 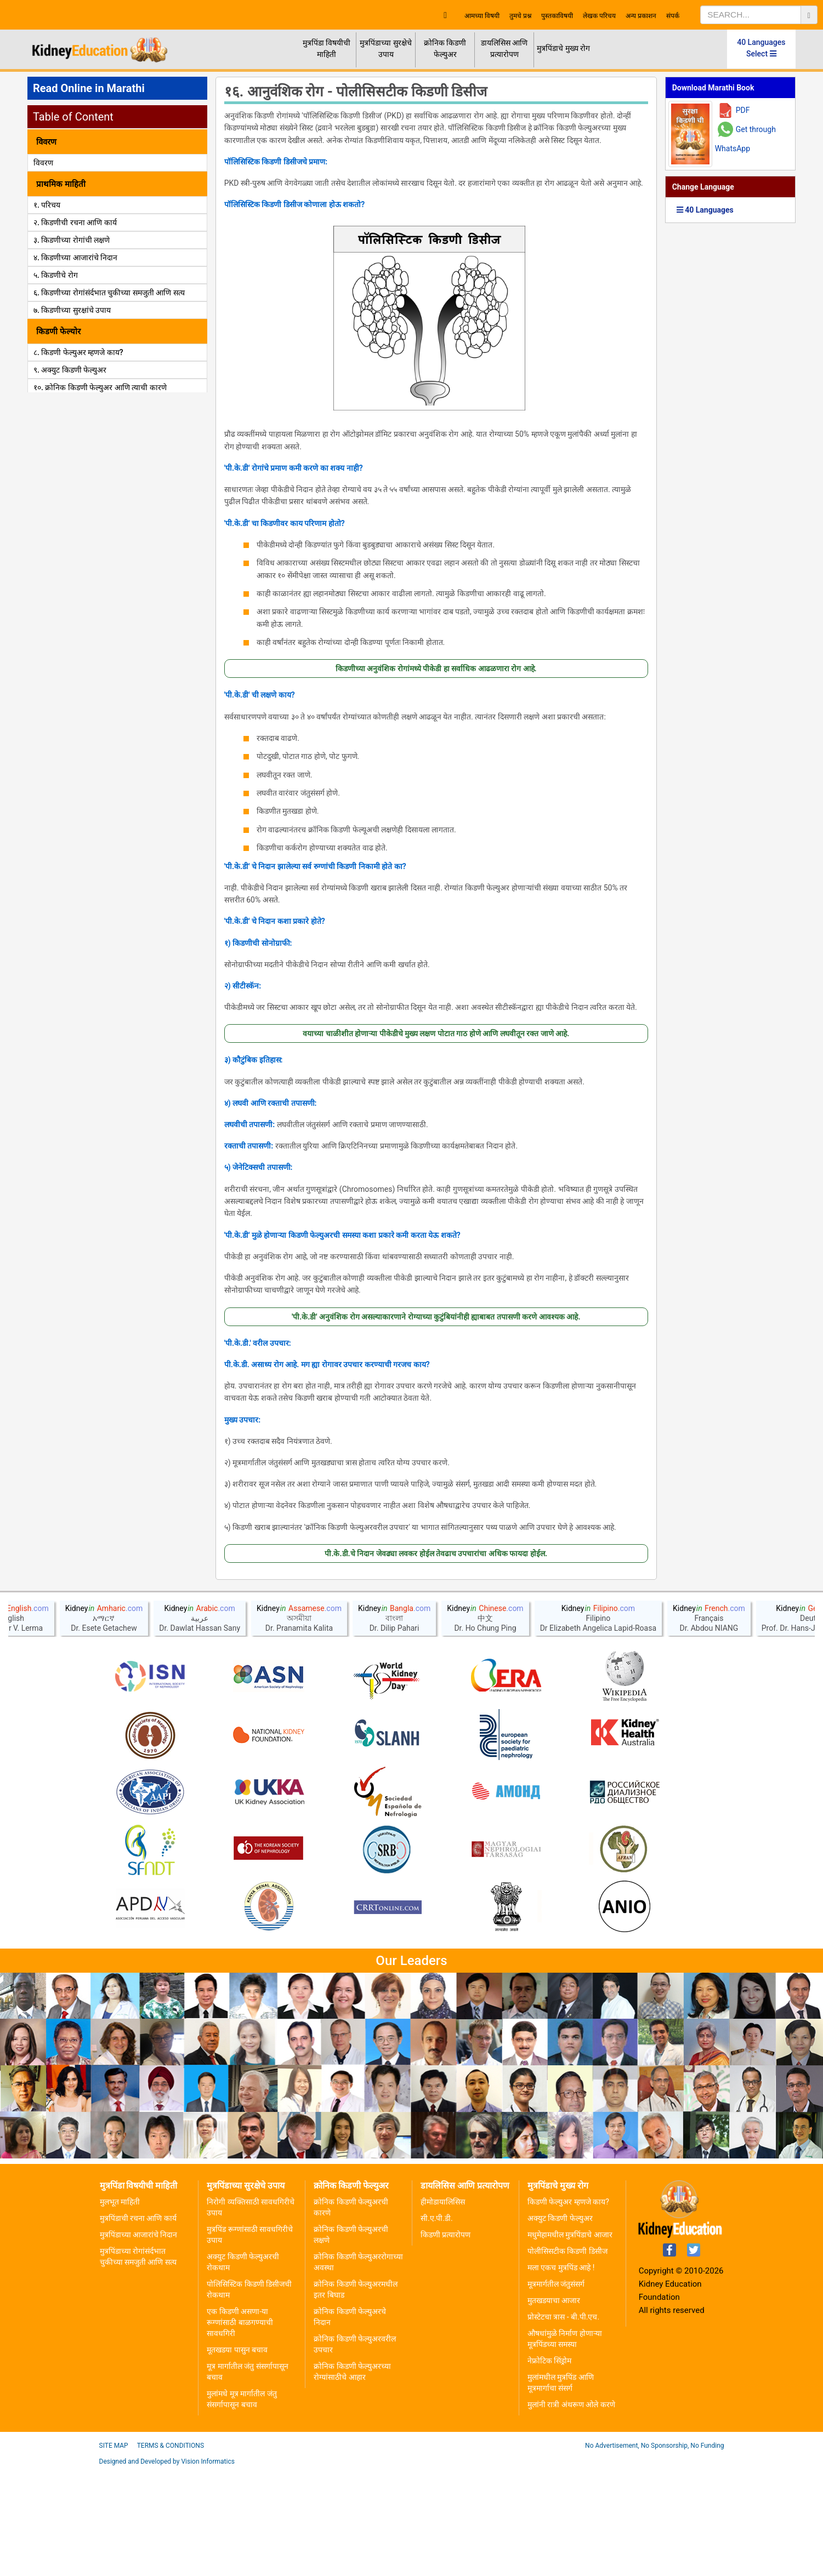 I want to click on मुत्रपिंडाची रचना आणि कार्य, so click(x=138, y=2324).